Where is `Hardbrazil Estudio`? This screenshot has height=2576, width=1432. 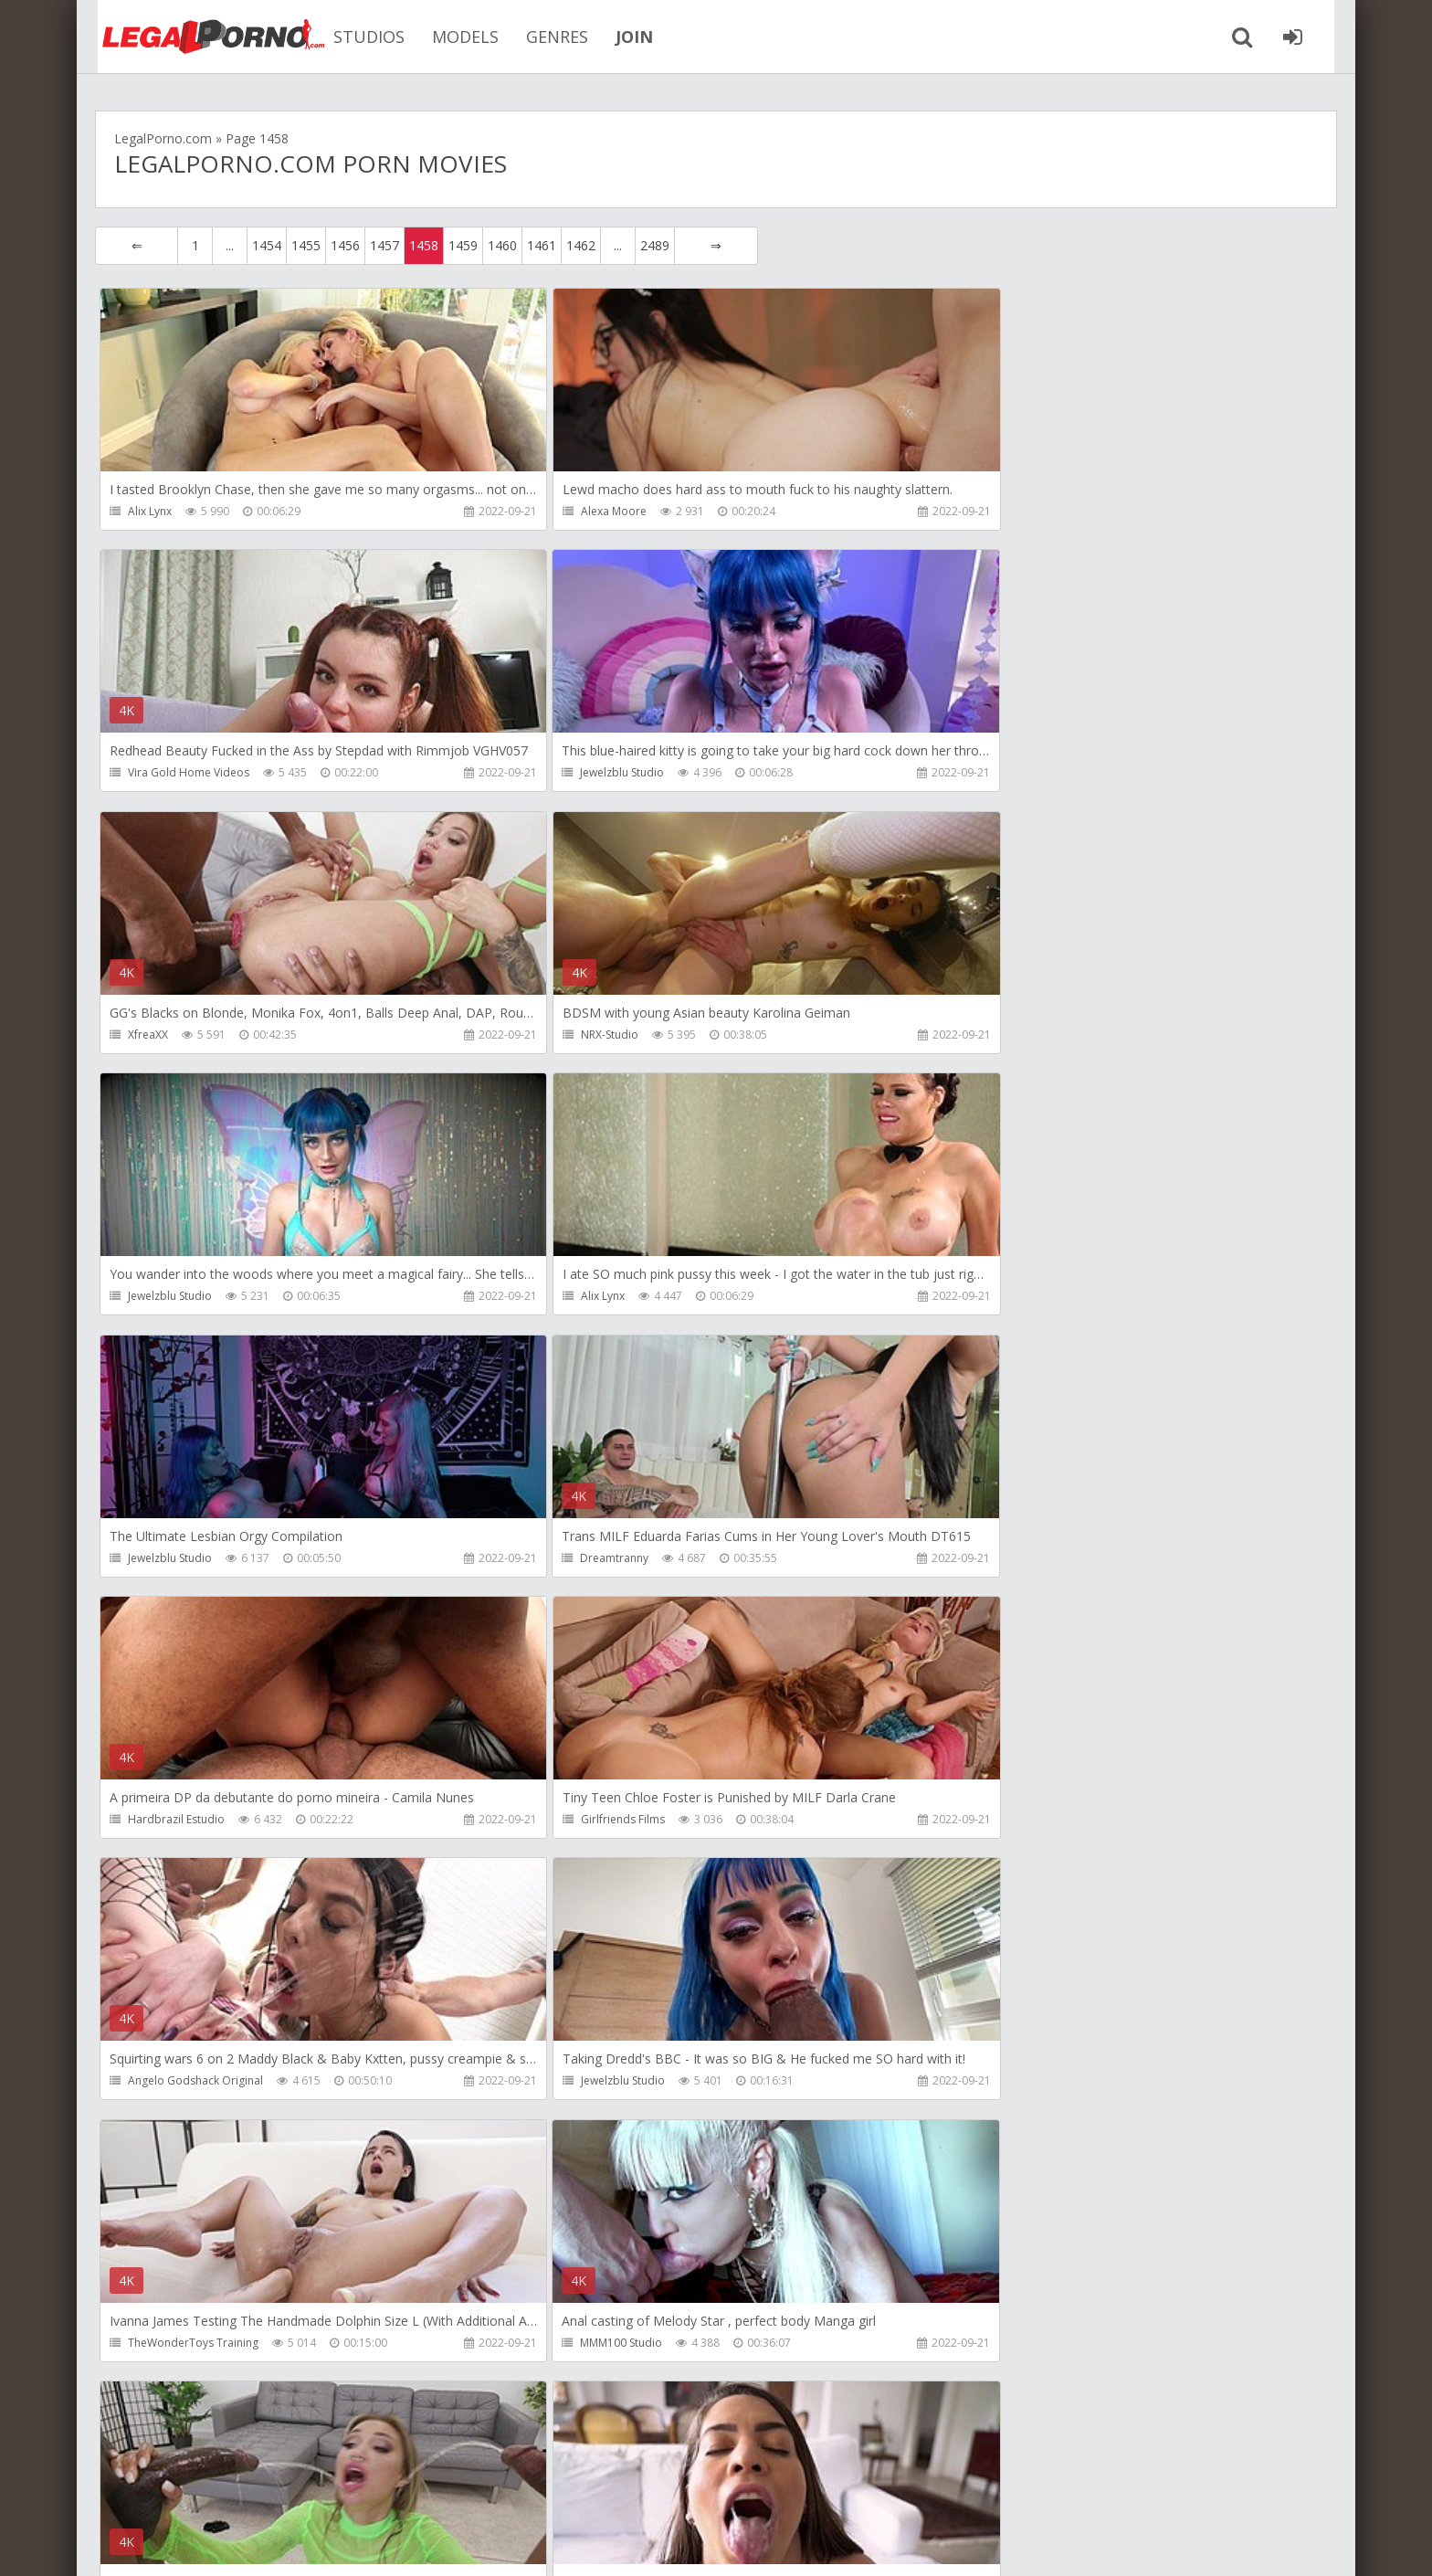 Hardbrazil Estudio is located at coordinates (588, 1297).